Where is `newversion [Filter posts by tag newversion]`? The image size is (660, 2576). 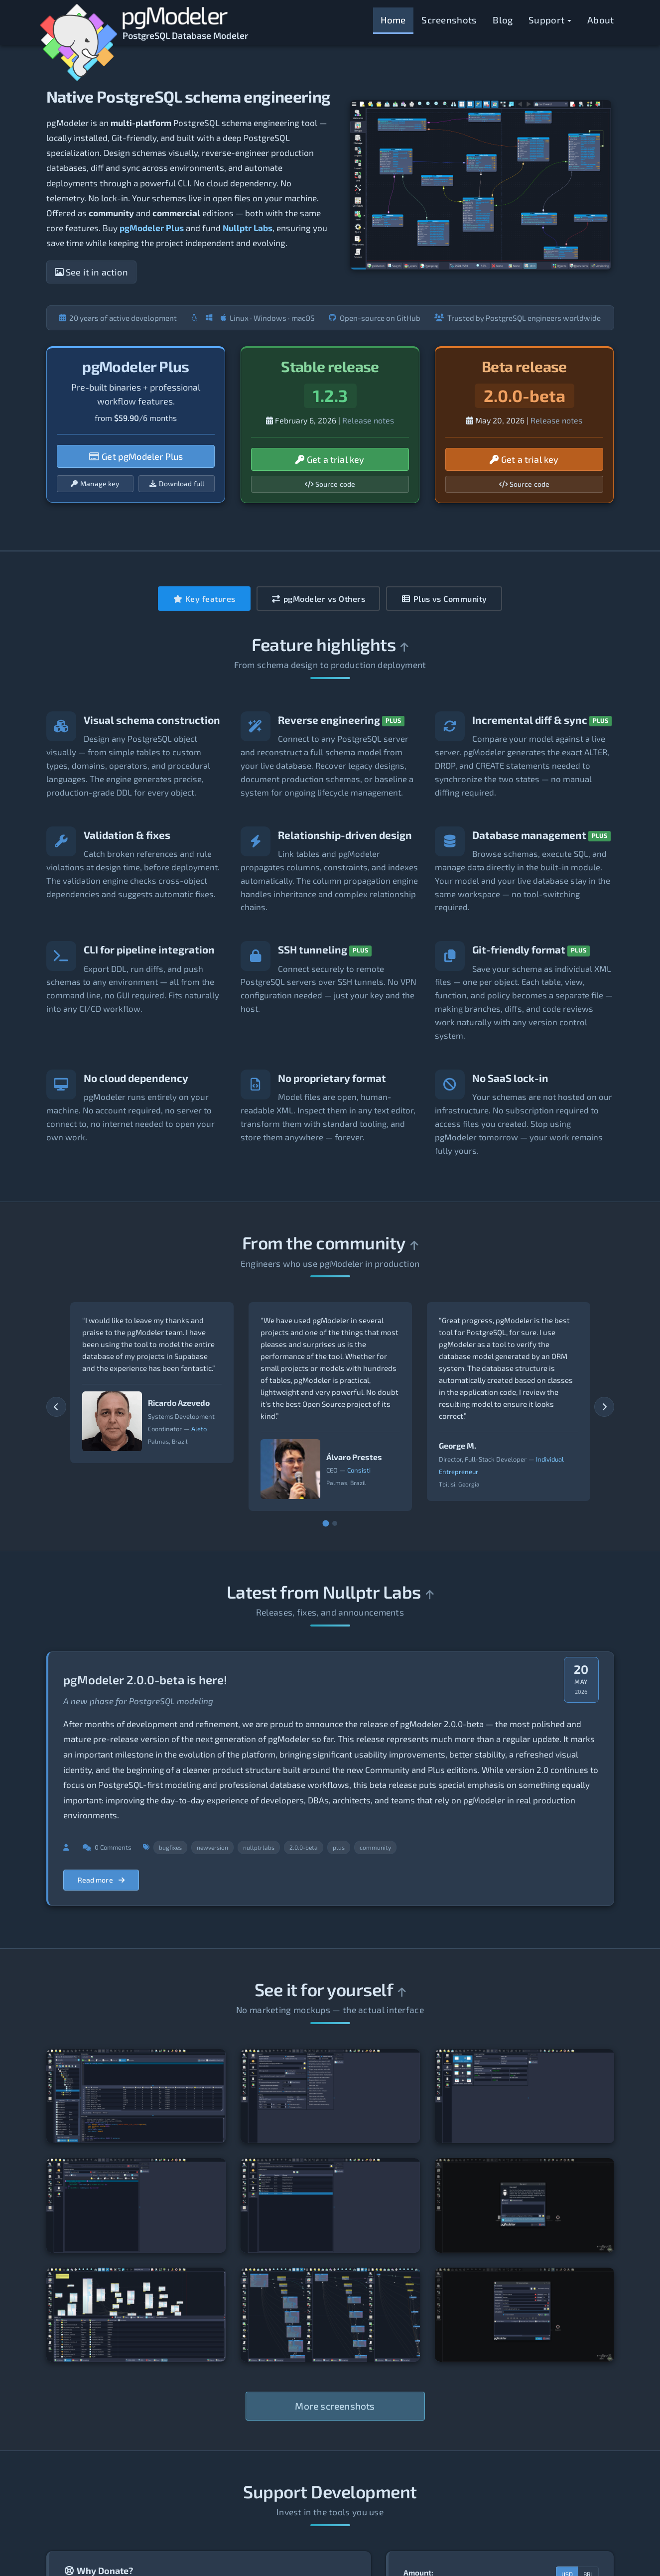
newversion [Filter posts by tag newversion] is located at coordinates (212, 1847).